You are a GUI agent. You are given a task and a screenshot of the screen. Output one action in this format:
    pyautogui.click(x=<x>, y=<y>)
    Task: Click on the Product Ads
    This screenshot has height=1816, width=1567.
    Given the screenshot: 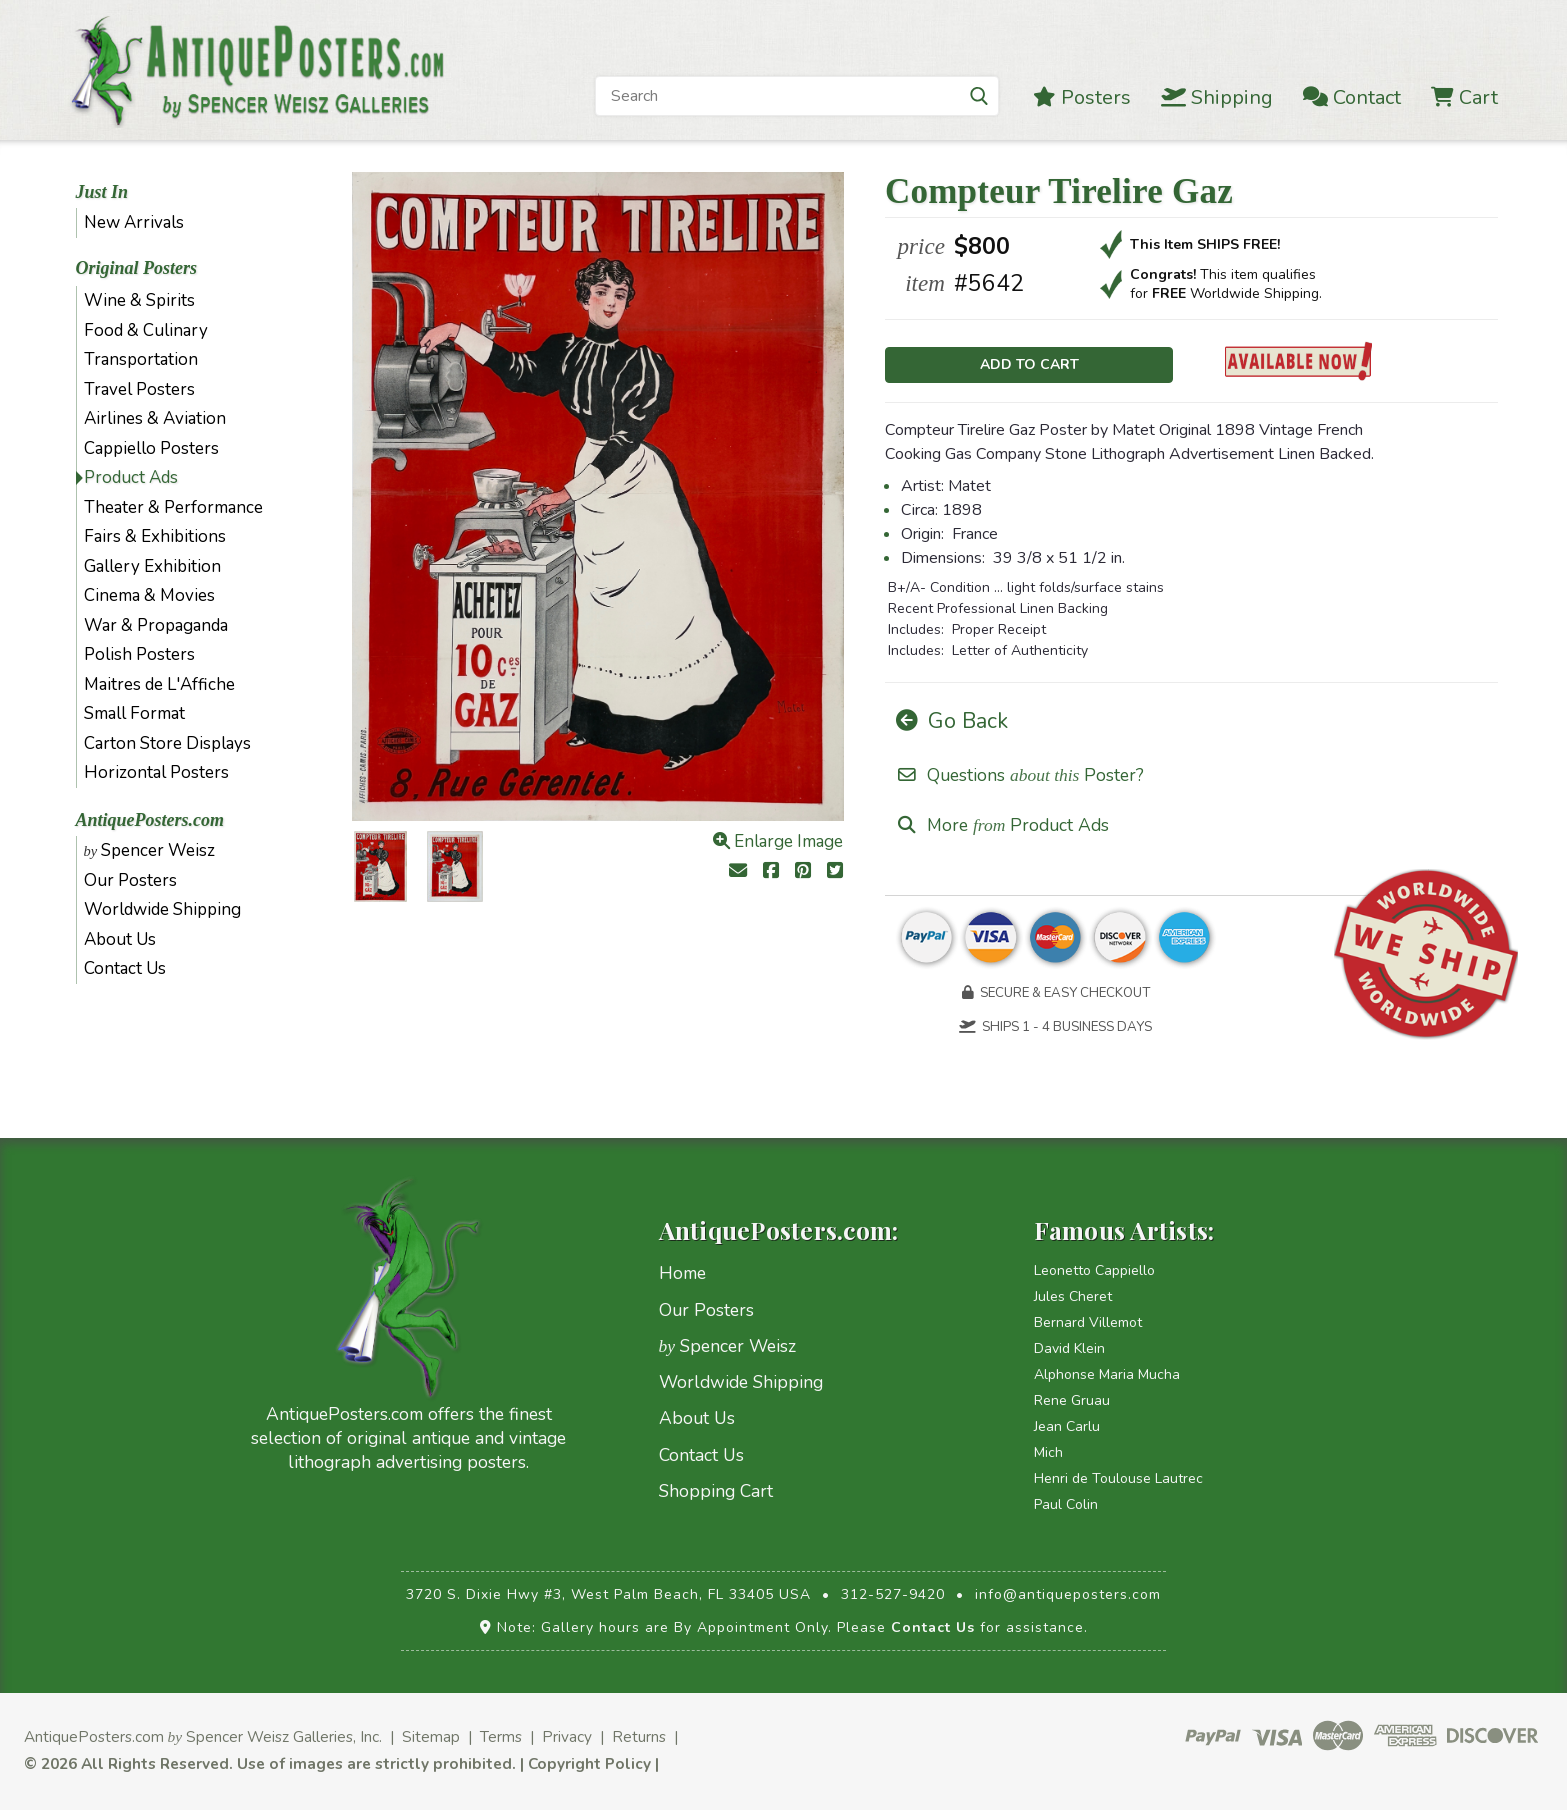 What is the action you would take?
    pyautogui.click(x=131, y=477)
    